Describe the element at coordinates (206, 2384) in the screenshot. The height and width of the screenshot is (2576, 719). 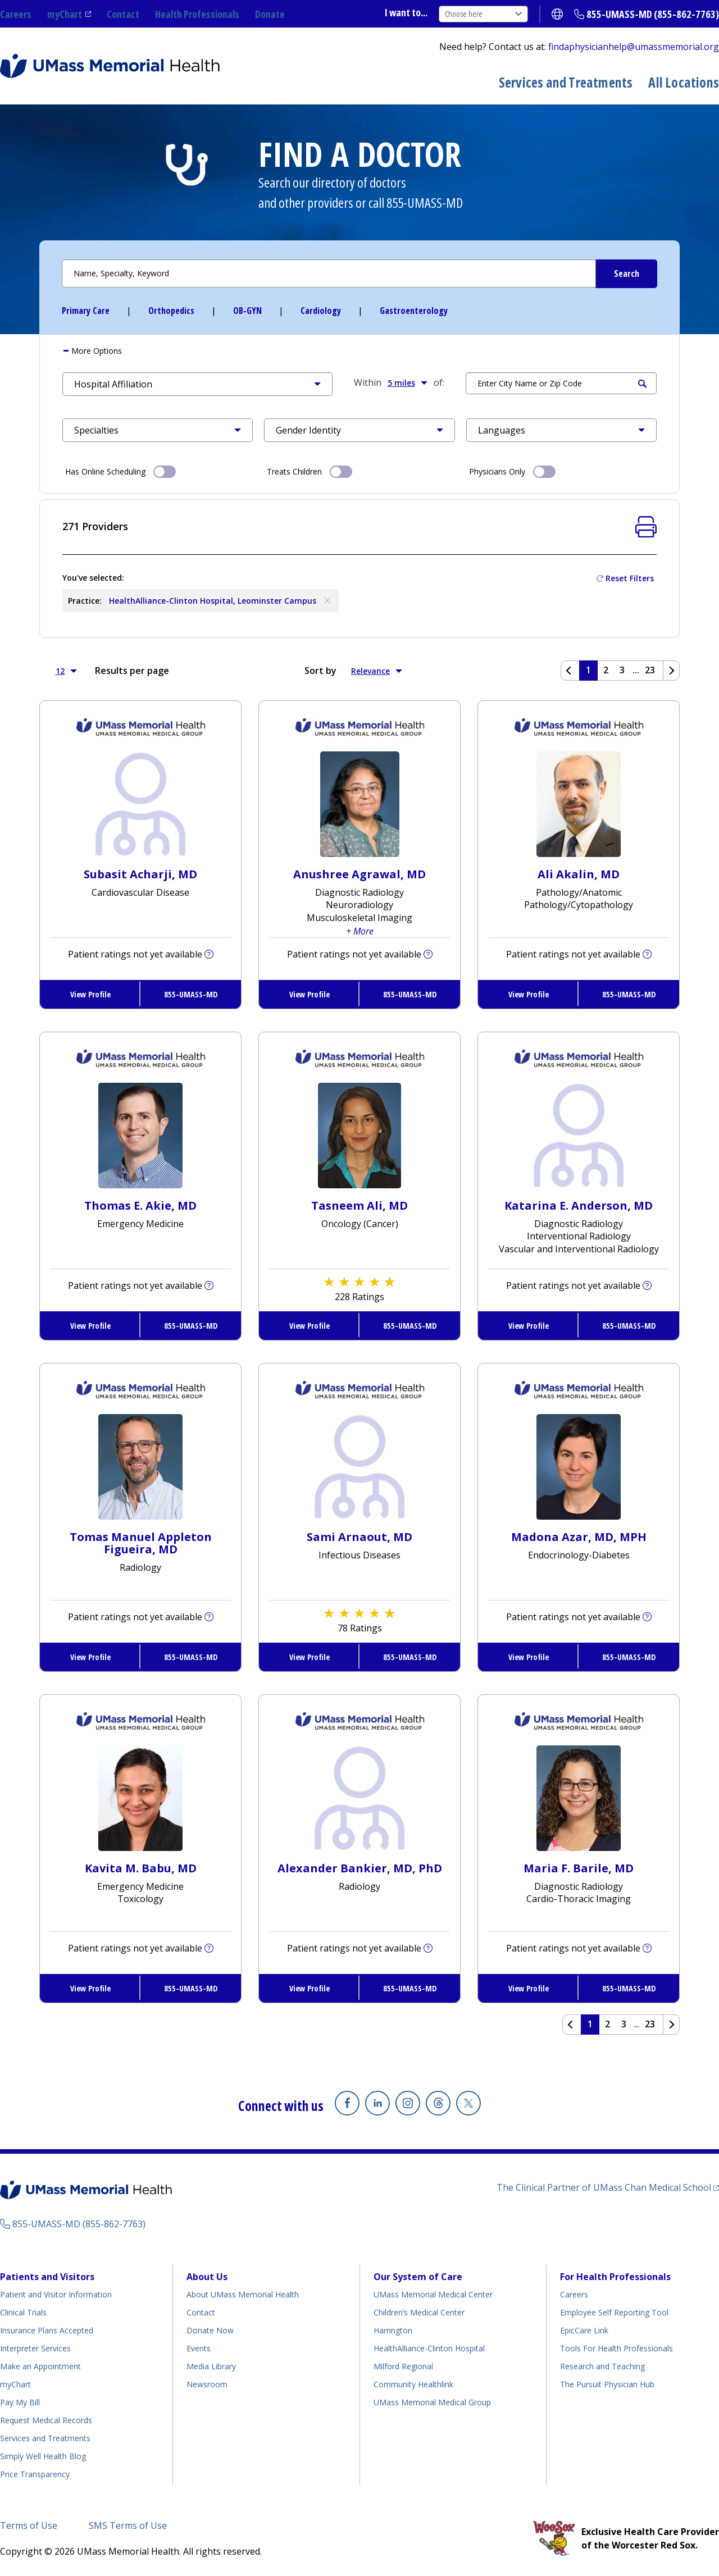
I see `Newsroom` at that location.